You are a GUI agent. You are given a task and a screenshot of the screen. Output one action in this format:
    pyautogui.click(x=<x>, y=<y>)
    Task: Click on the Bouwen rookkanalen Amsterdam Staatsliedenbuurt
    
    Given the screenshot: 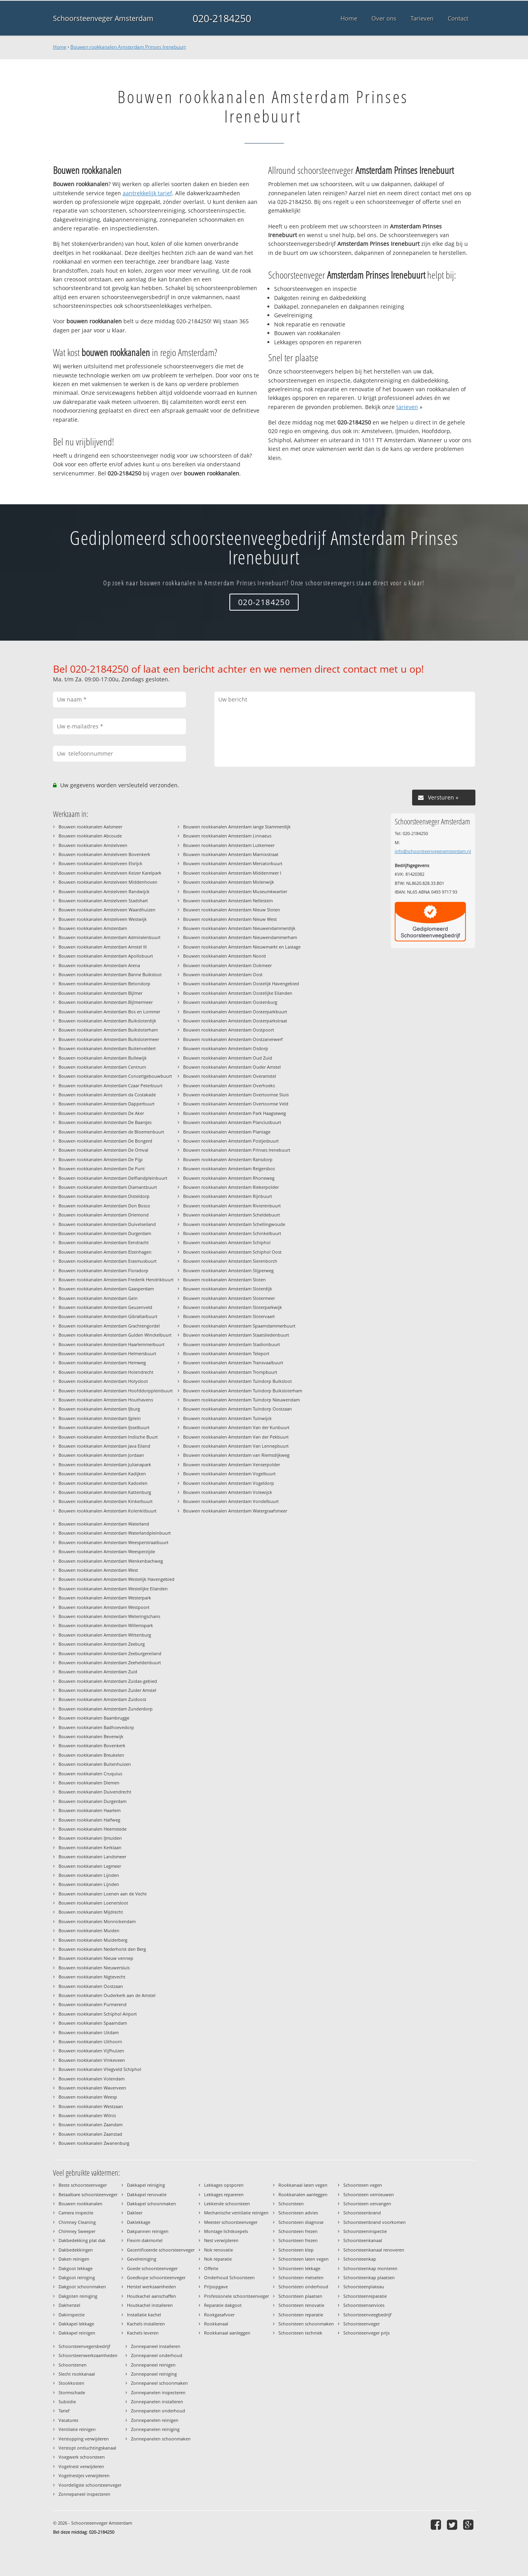 What is the action you would take?
    pyautogui.click(x=236, y=1335)
    